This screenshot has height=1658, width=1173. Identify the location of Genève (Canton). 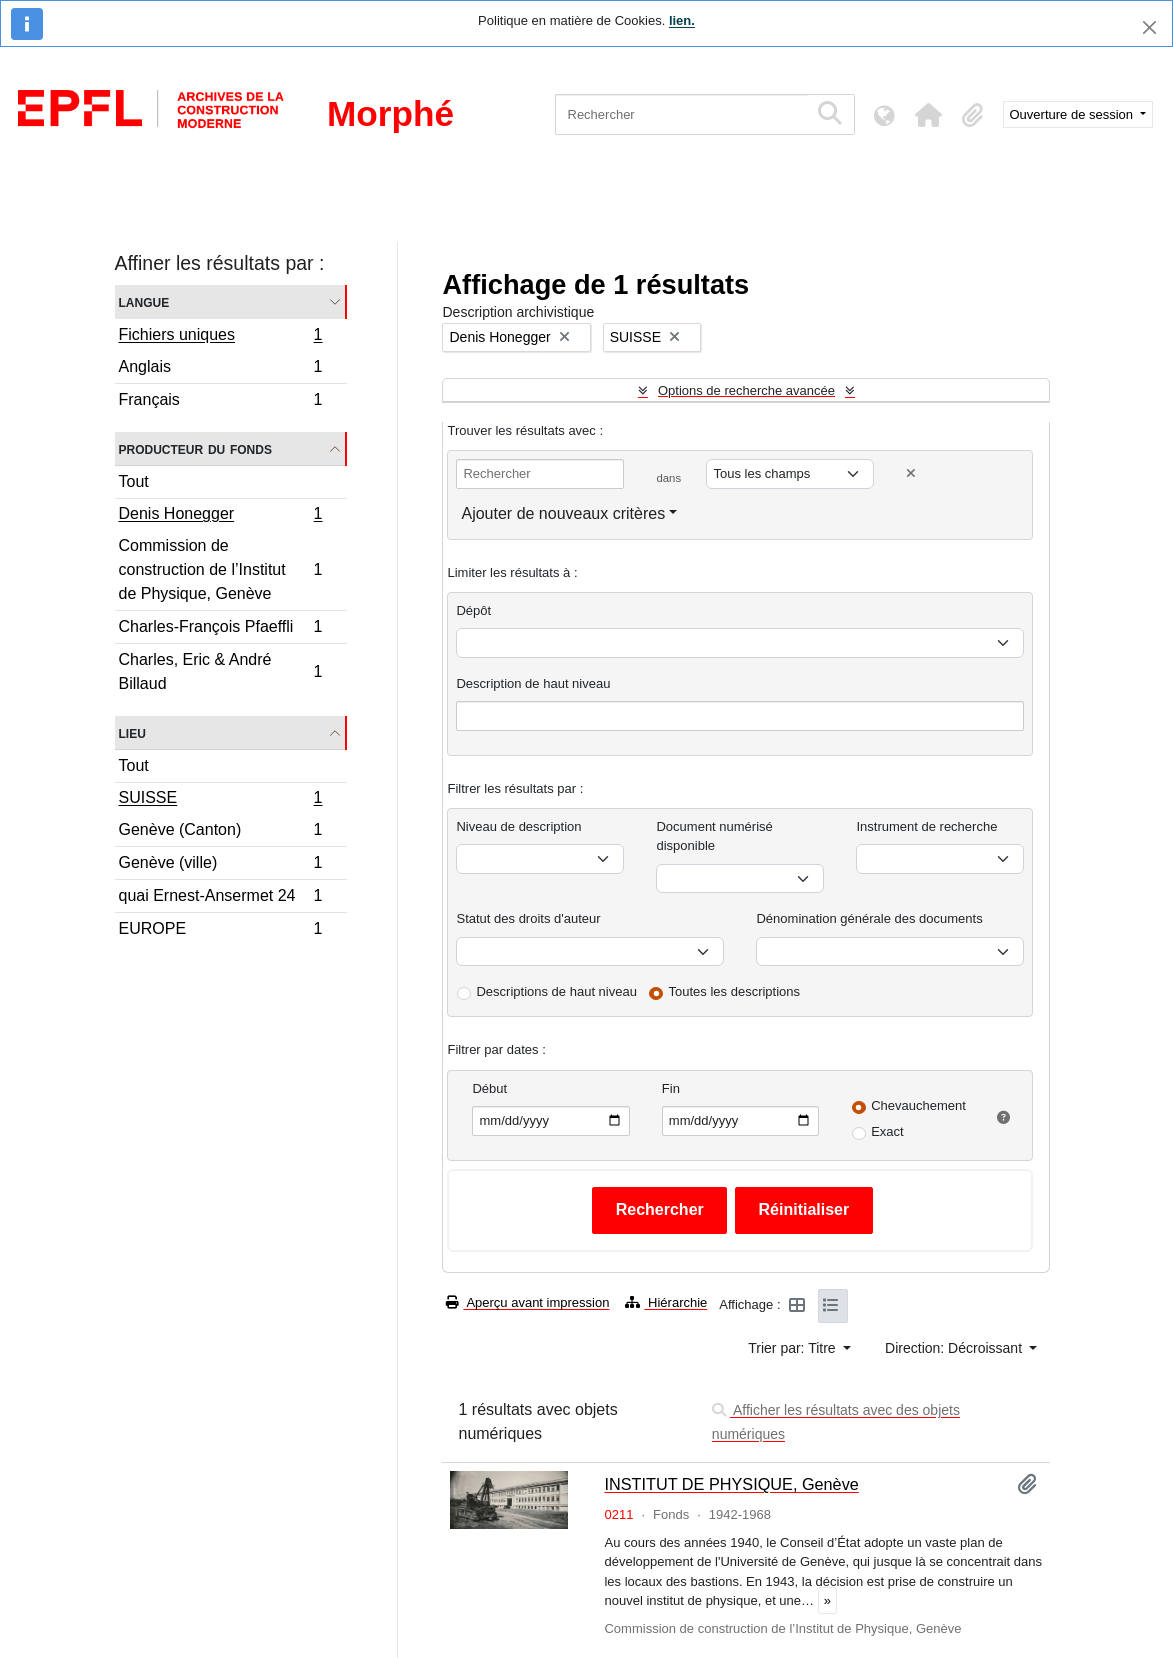
(220, 832).